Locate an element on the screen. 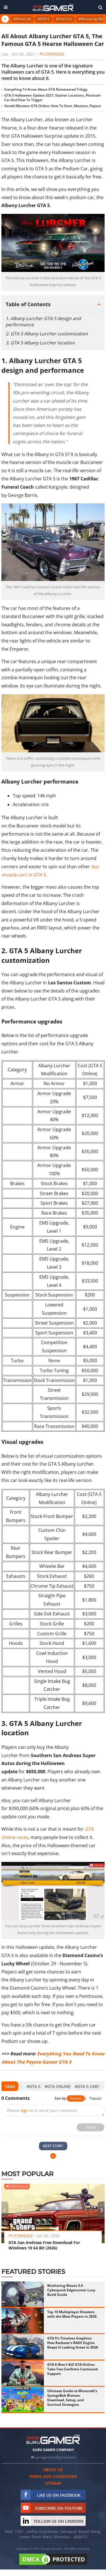  #Free Fire is located at coordinates (64, 18).